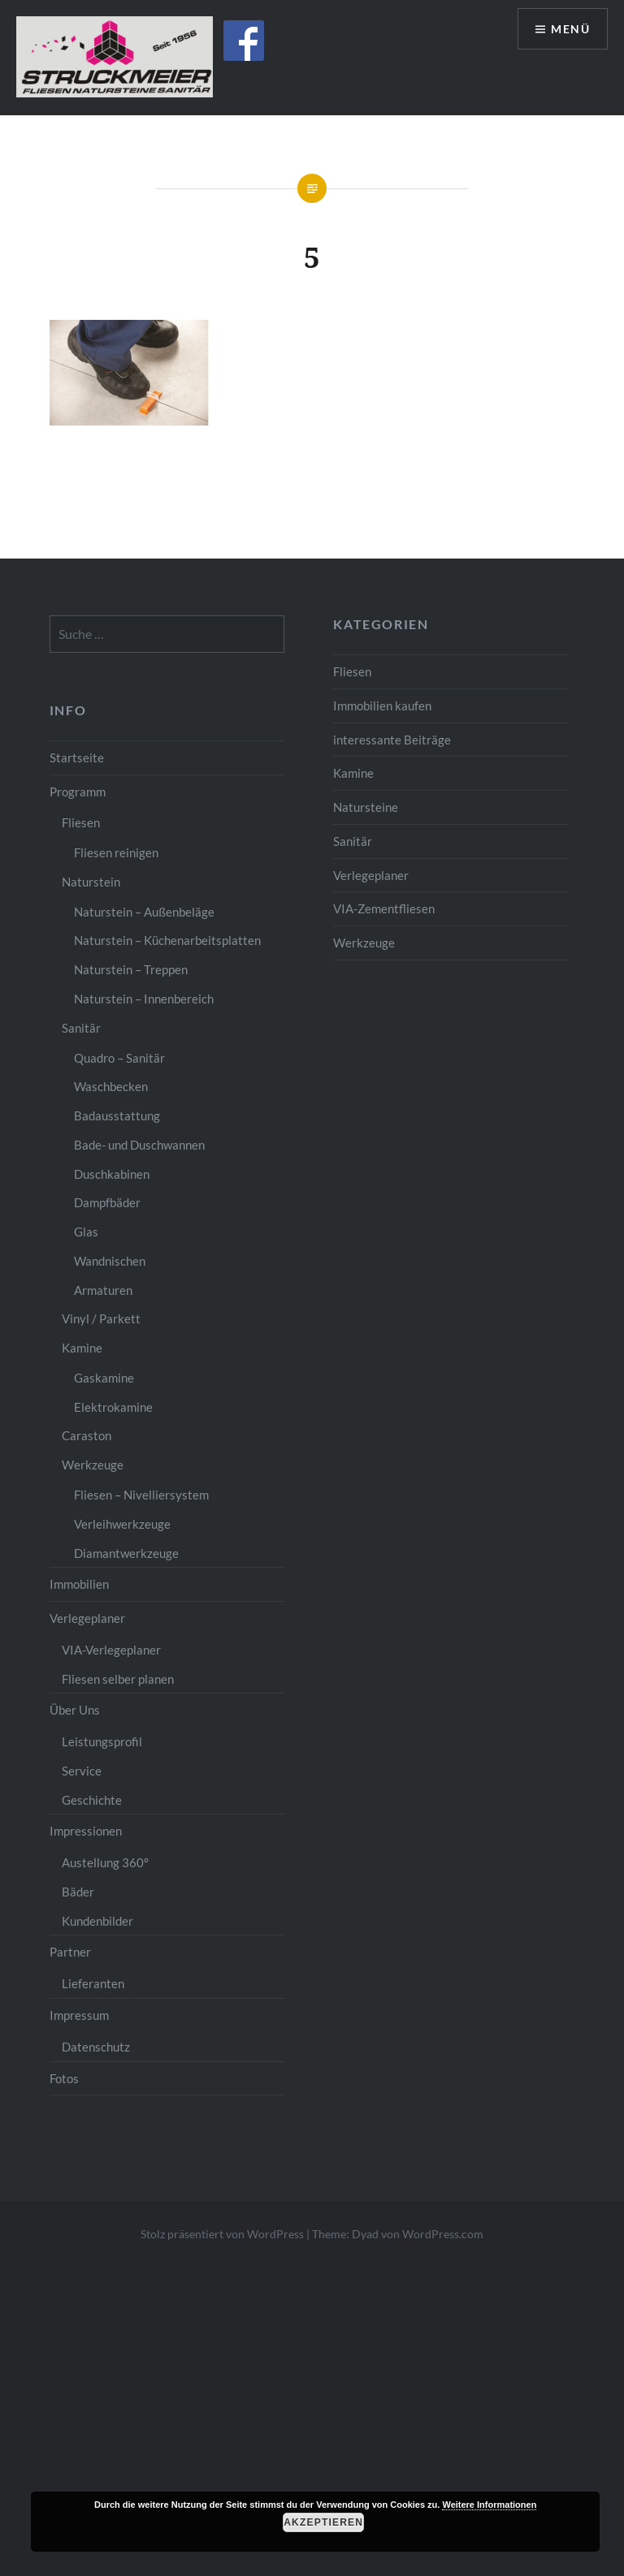 Image resolution: width=624 pixels, height=2576 pixels. I want to click on Akzeptieren, so click(323, 2522).